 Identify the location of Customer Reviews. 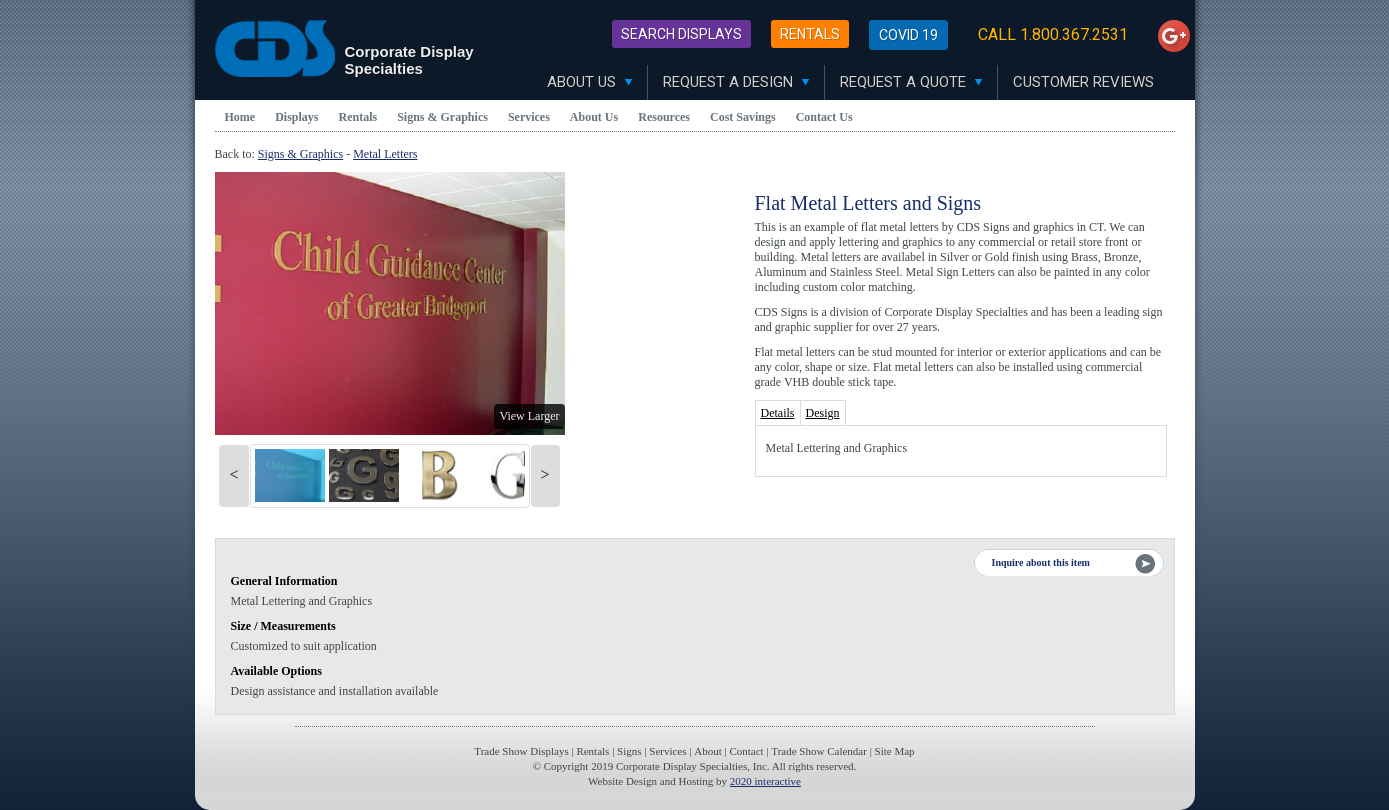
(1083, 82).